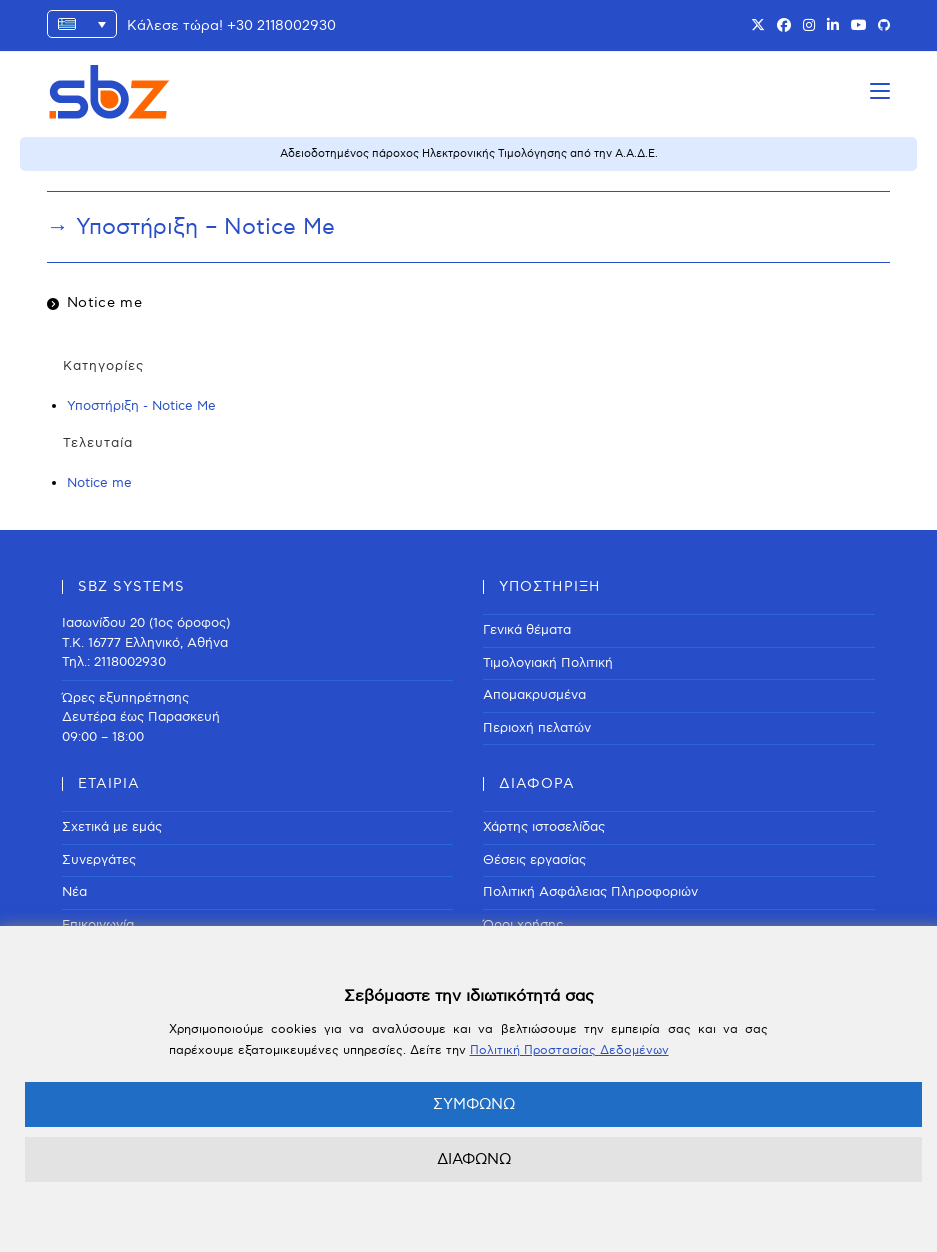  Describe the element at coordinates (548, 663) in the screenshot. I see `Τιμολογιακή Πολιτική` at that location.